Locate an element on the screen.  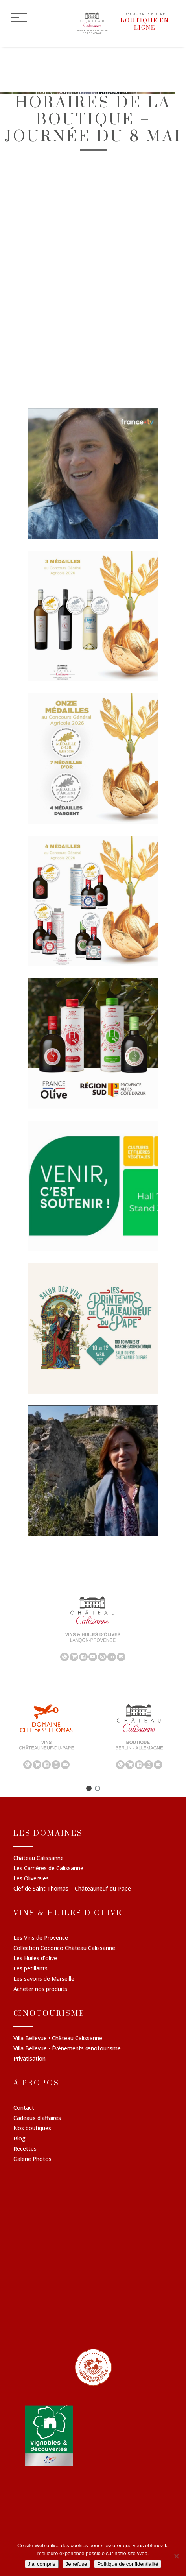
Recettes is located at coordinates (25, 2149).